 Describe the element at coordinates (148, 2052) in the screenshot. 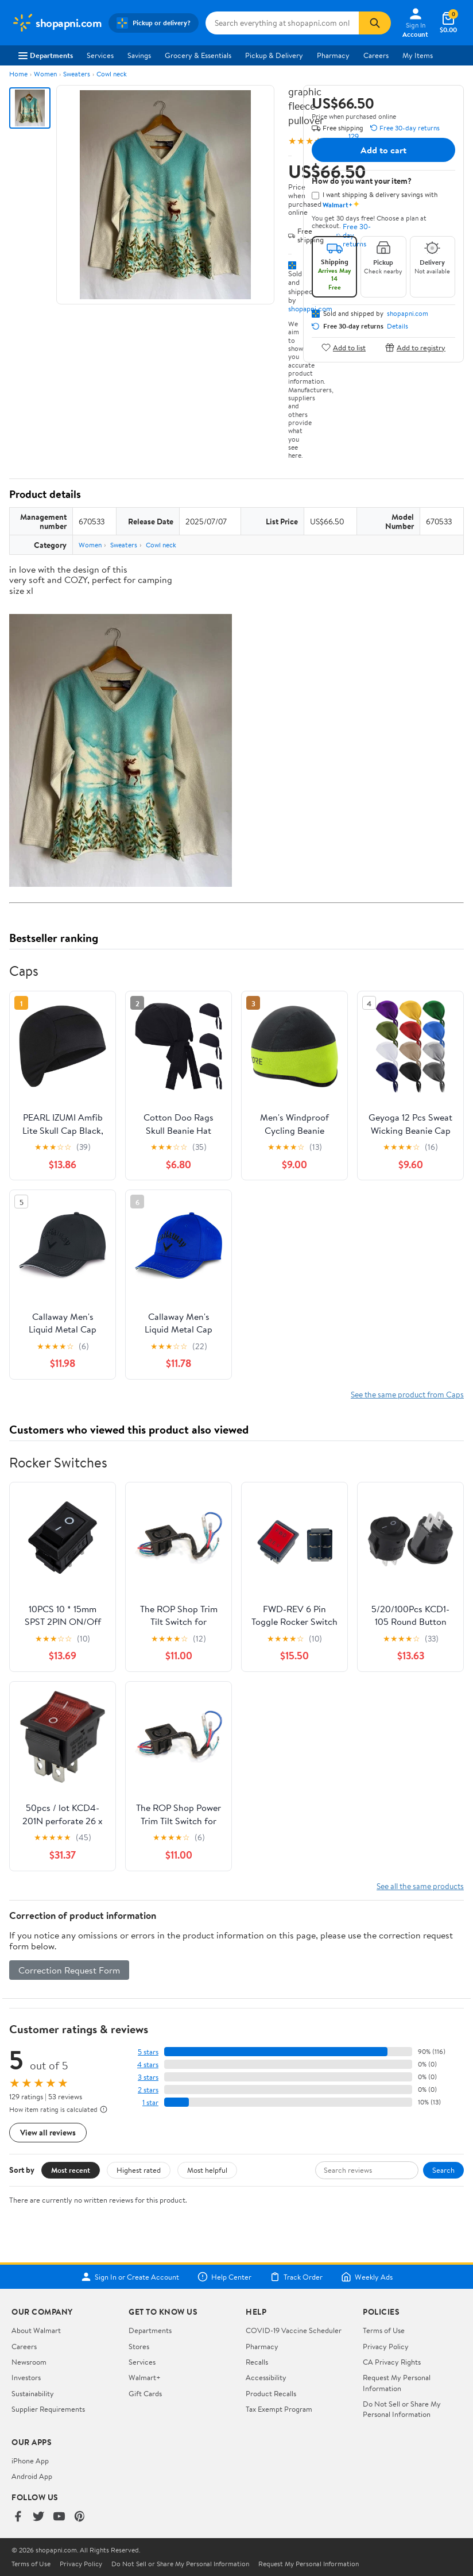

I see `5 stars` at that location.